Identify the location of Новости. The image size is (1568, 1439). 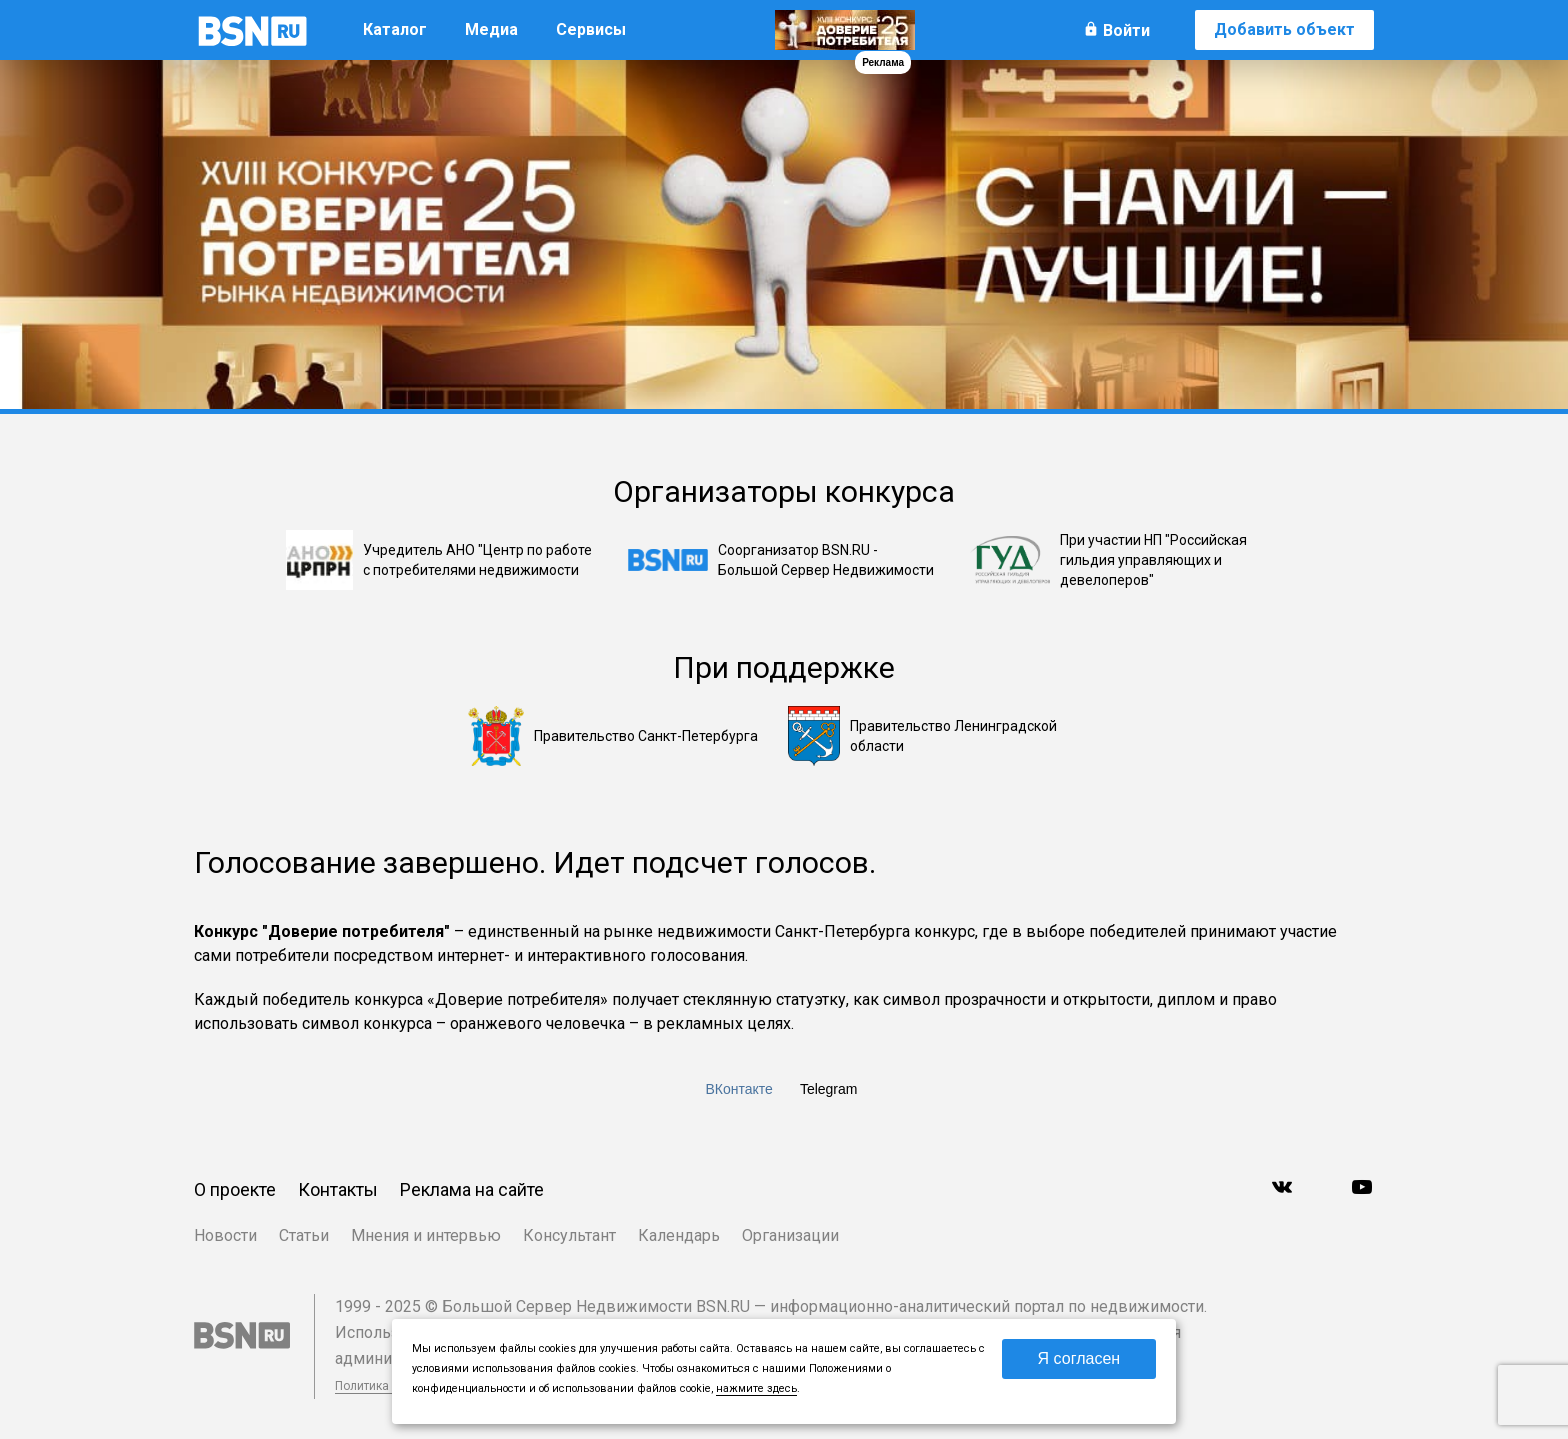
(225, 1235).